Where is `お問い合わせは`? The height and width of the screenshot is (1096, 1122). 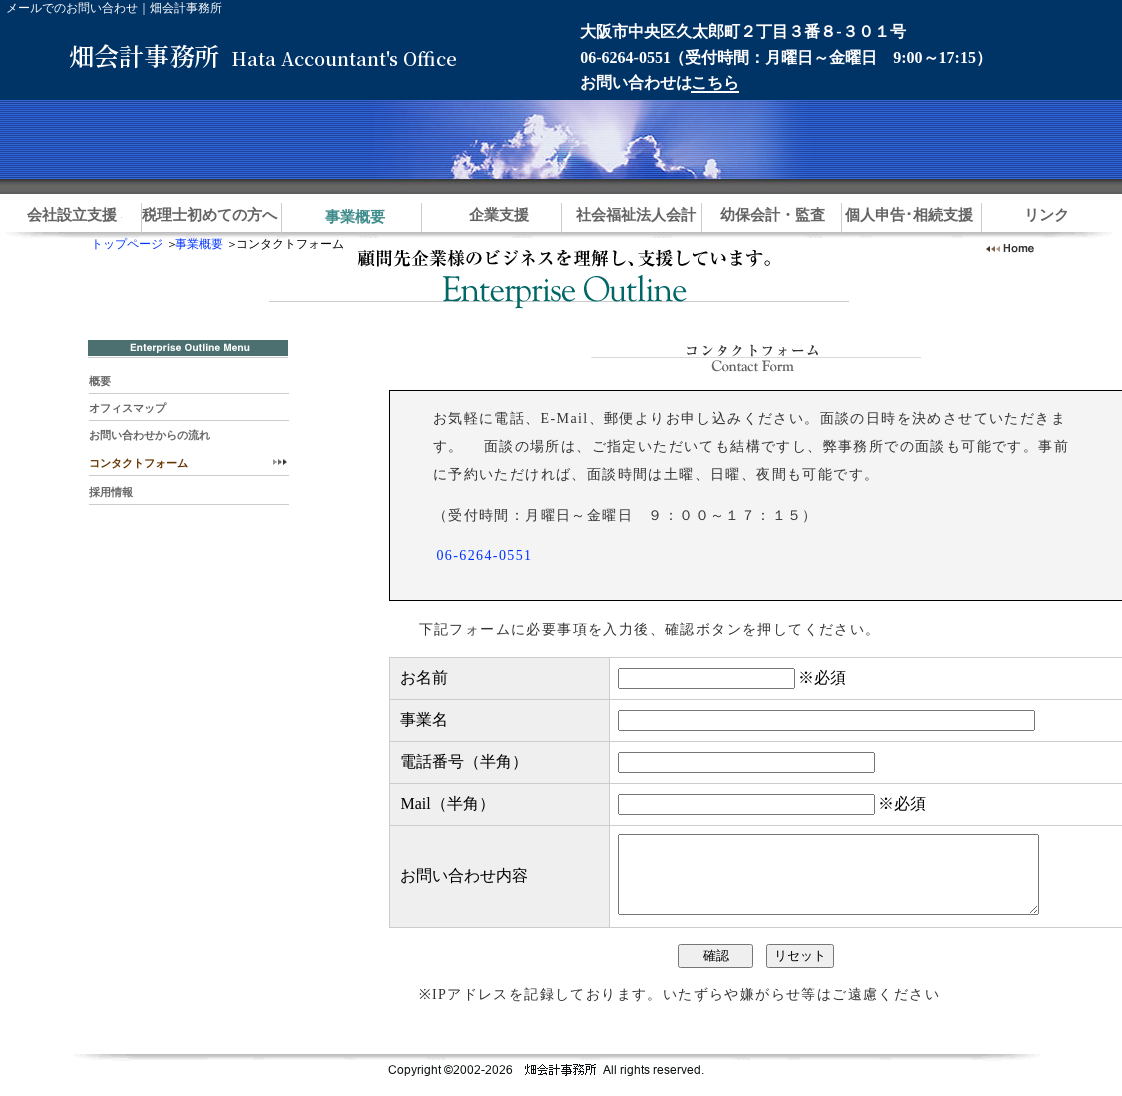
お問い合わせは is located at coordinates (658, 82).